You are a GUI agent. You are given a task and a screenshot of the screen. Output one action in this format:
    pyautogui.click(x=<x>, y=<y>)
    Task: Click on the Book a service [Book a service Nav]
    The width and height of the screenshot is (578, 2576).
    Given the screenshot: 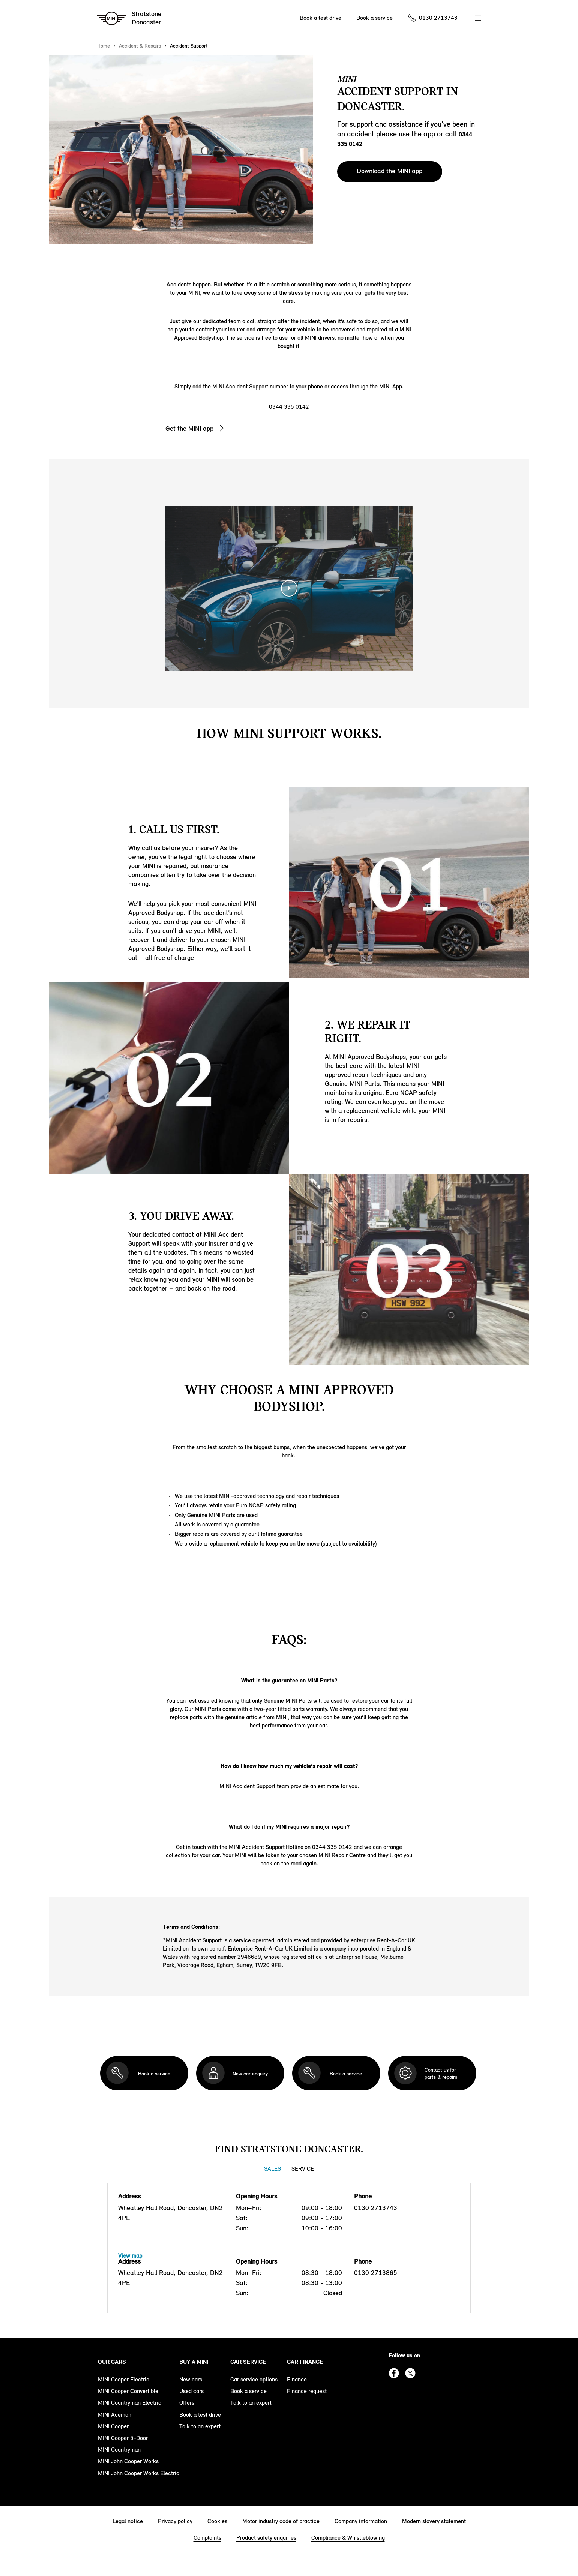 What is the action you would take?
    pyautogui.click(x=374, y=17)
    